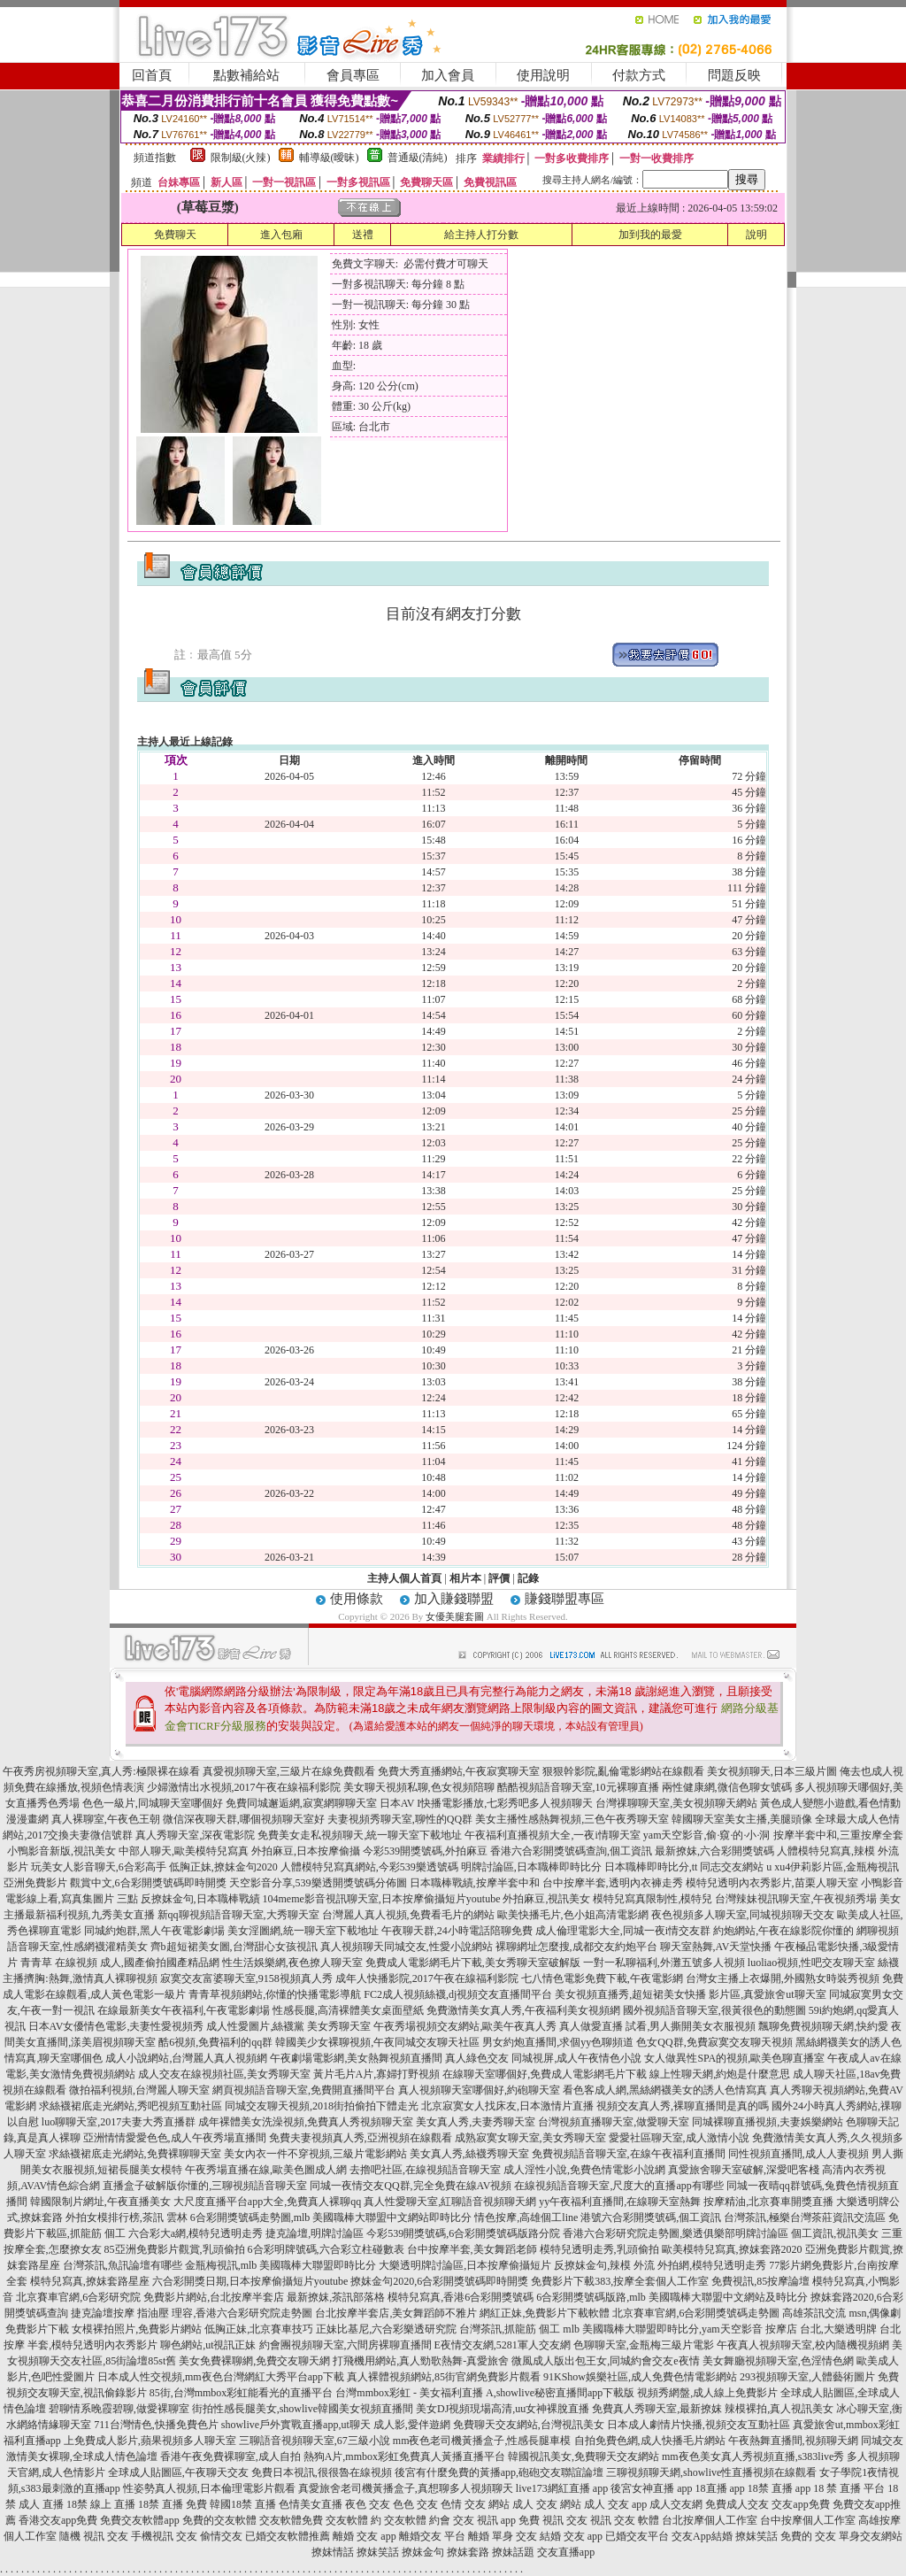  Describe the element at coordinates (793, 2440) in the screenshot. I see `午夜熱舞直播間,視頻聊天網` at that location.